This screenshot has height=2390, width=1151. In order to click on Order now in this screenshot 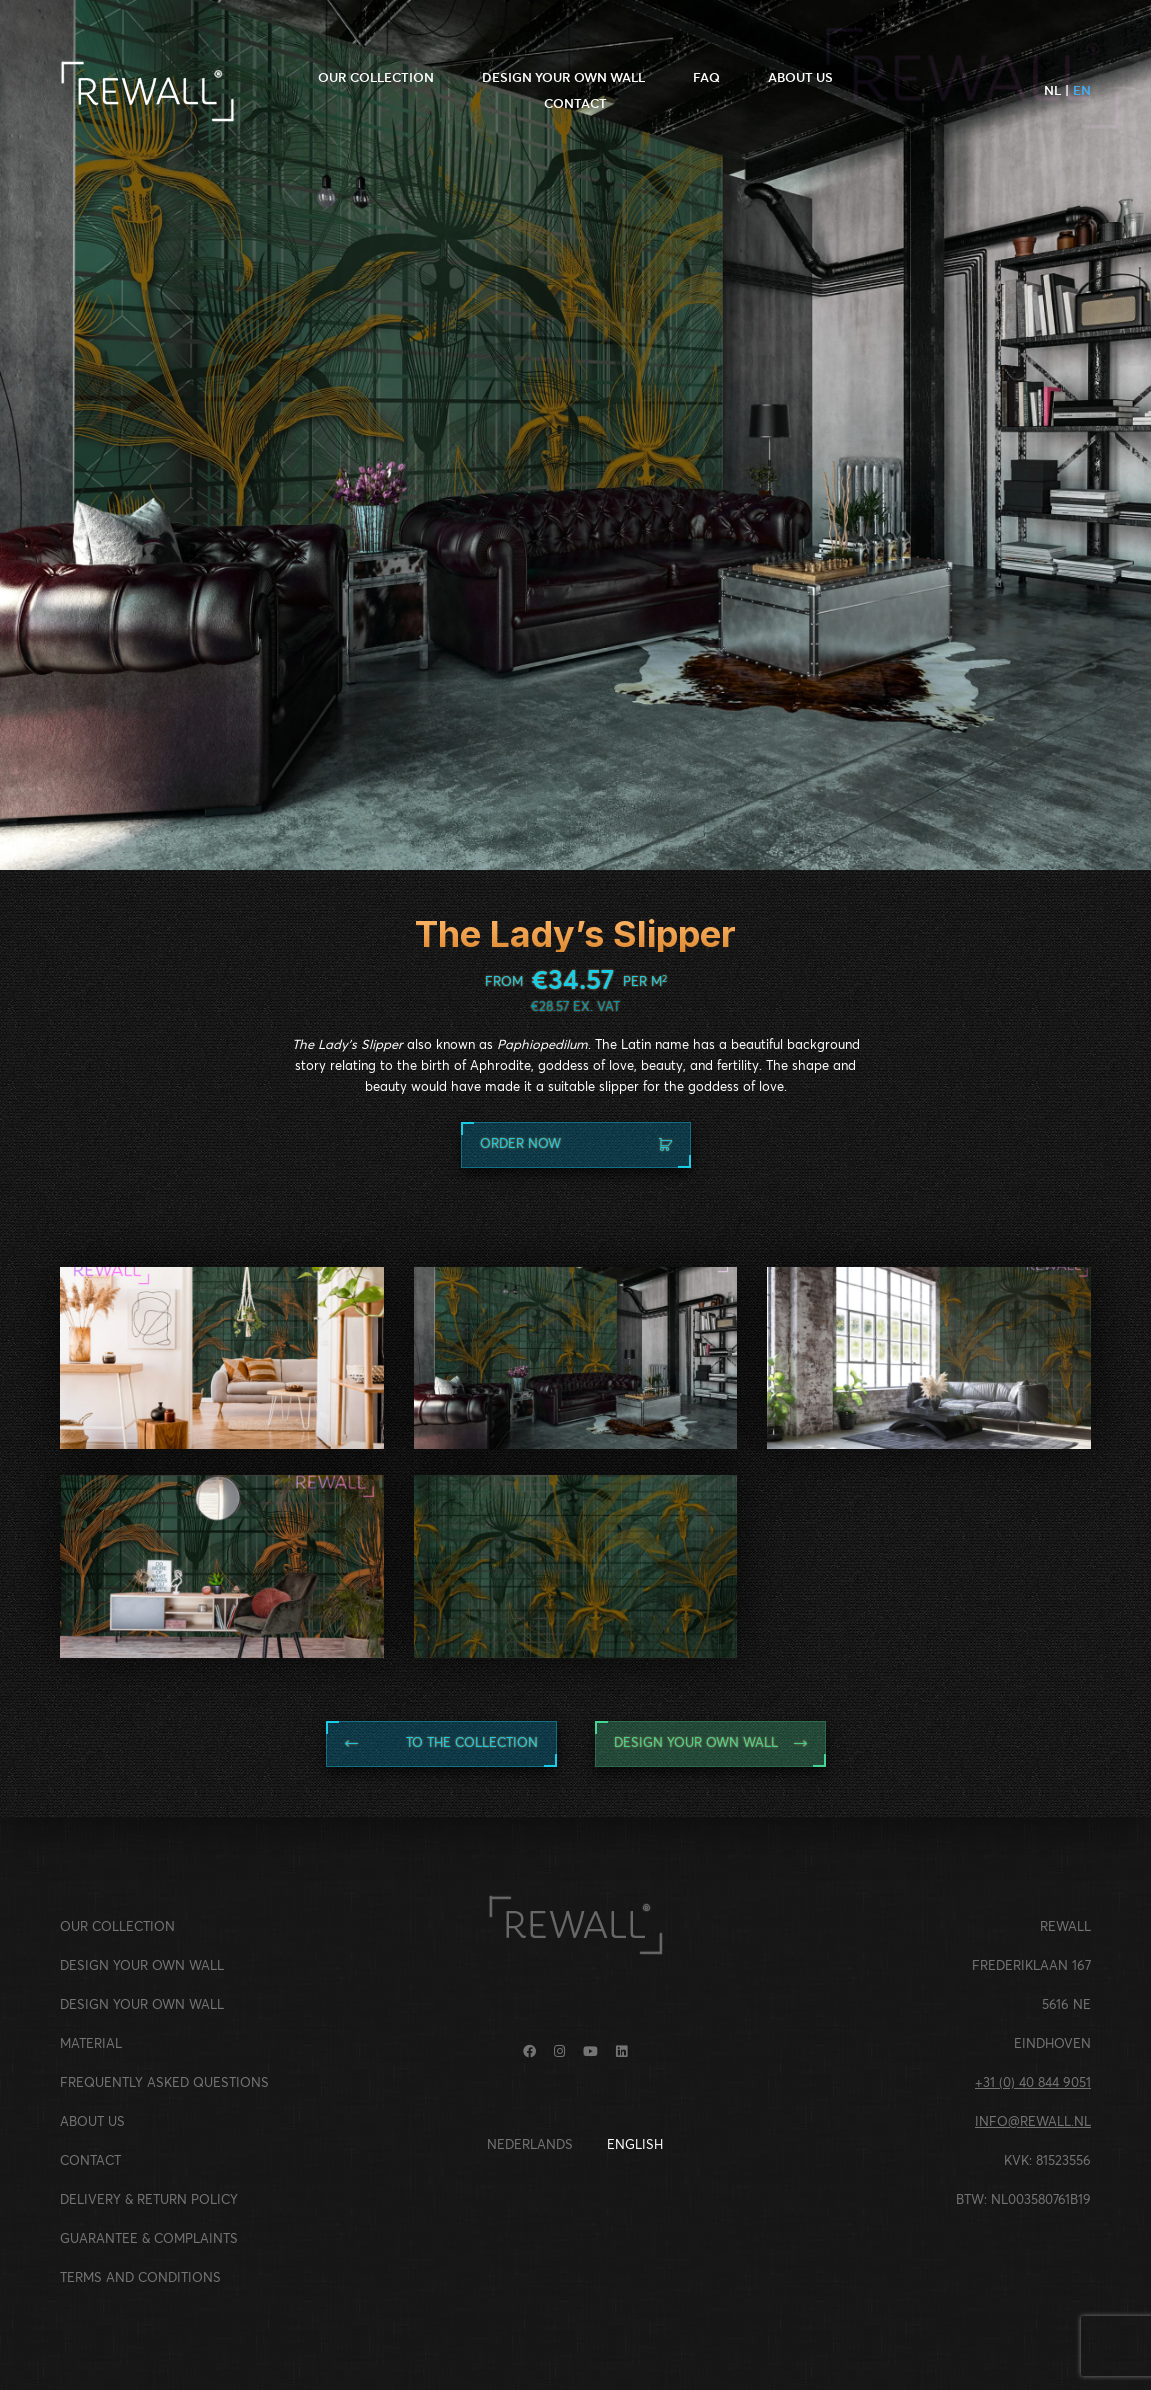, I will do `click(576, 1144)`.